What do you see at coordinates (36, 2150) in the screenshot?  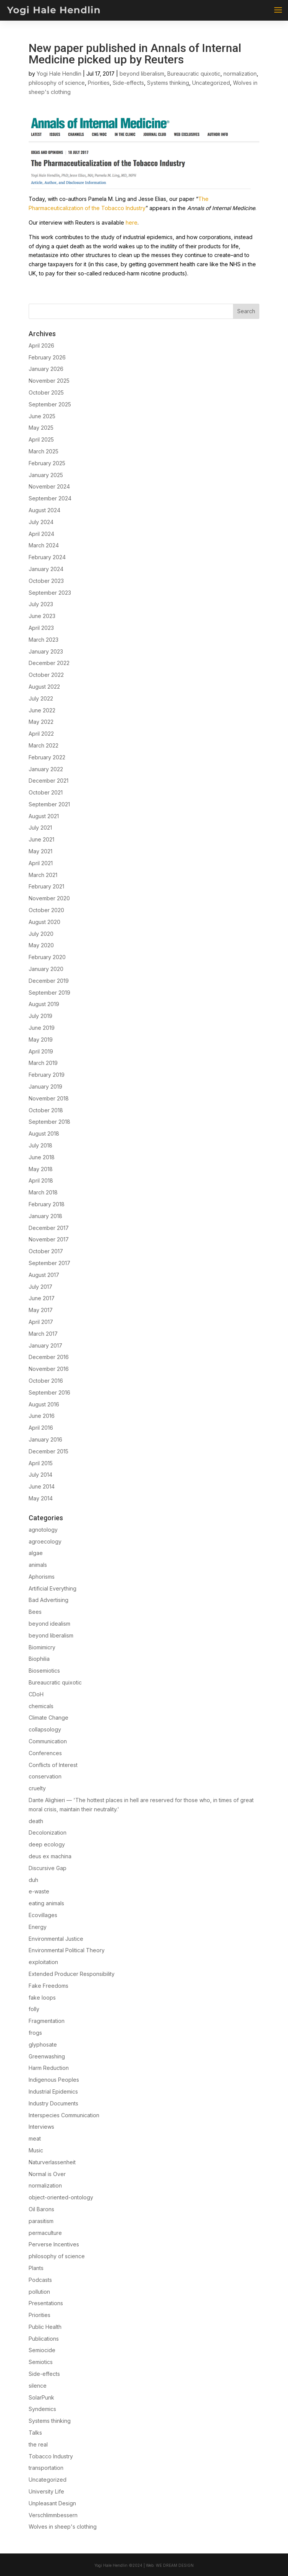 I see `Music` at bounding box center [36, 2150].